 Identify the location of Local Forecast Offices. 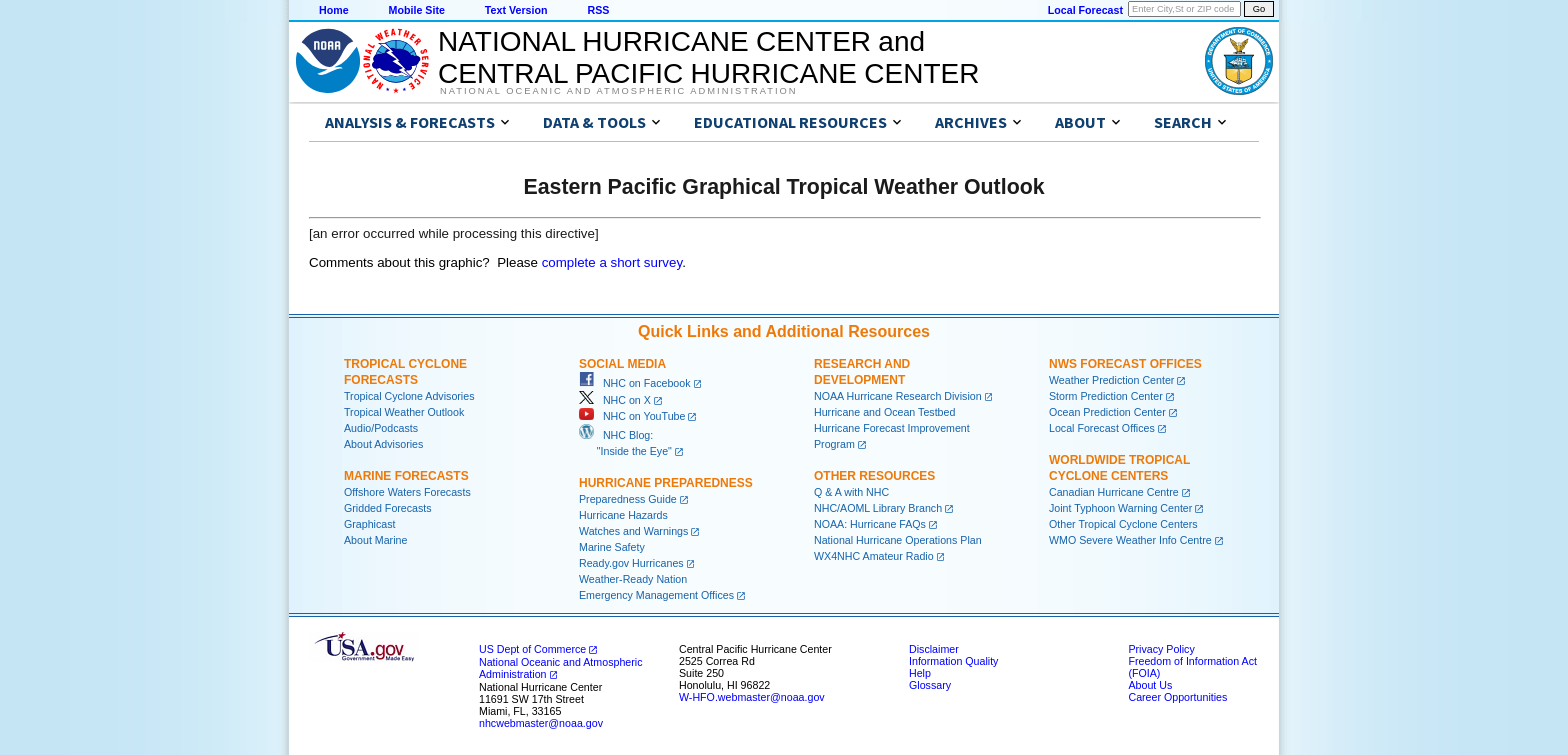
(1102, 428).